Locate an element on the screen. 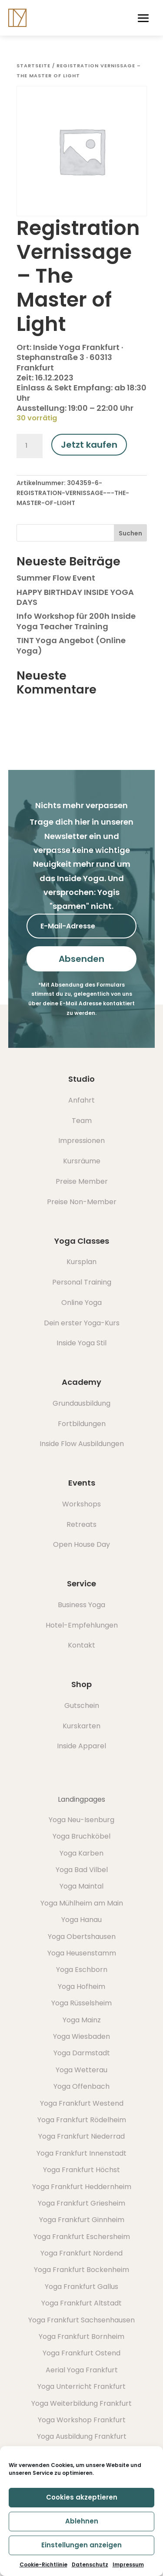  Yoga Frankfurt Rödelheim is located at coordinates (81, 2120).